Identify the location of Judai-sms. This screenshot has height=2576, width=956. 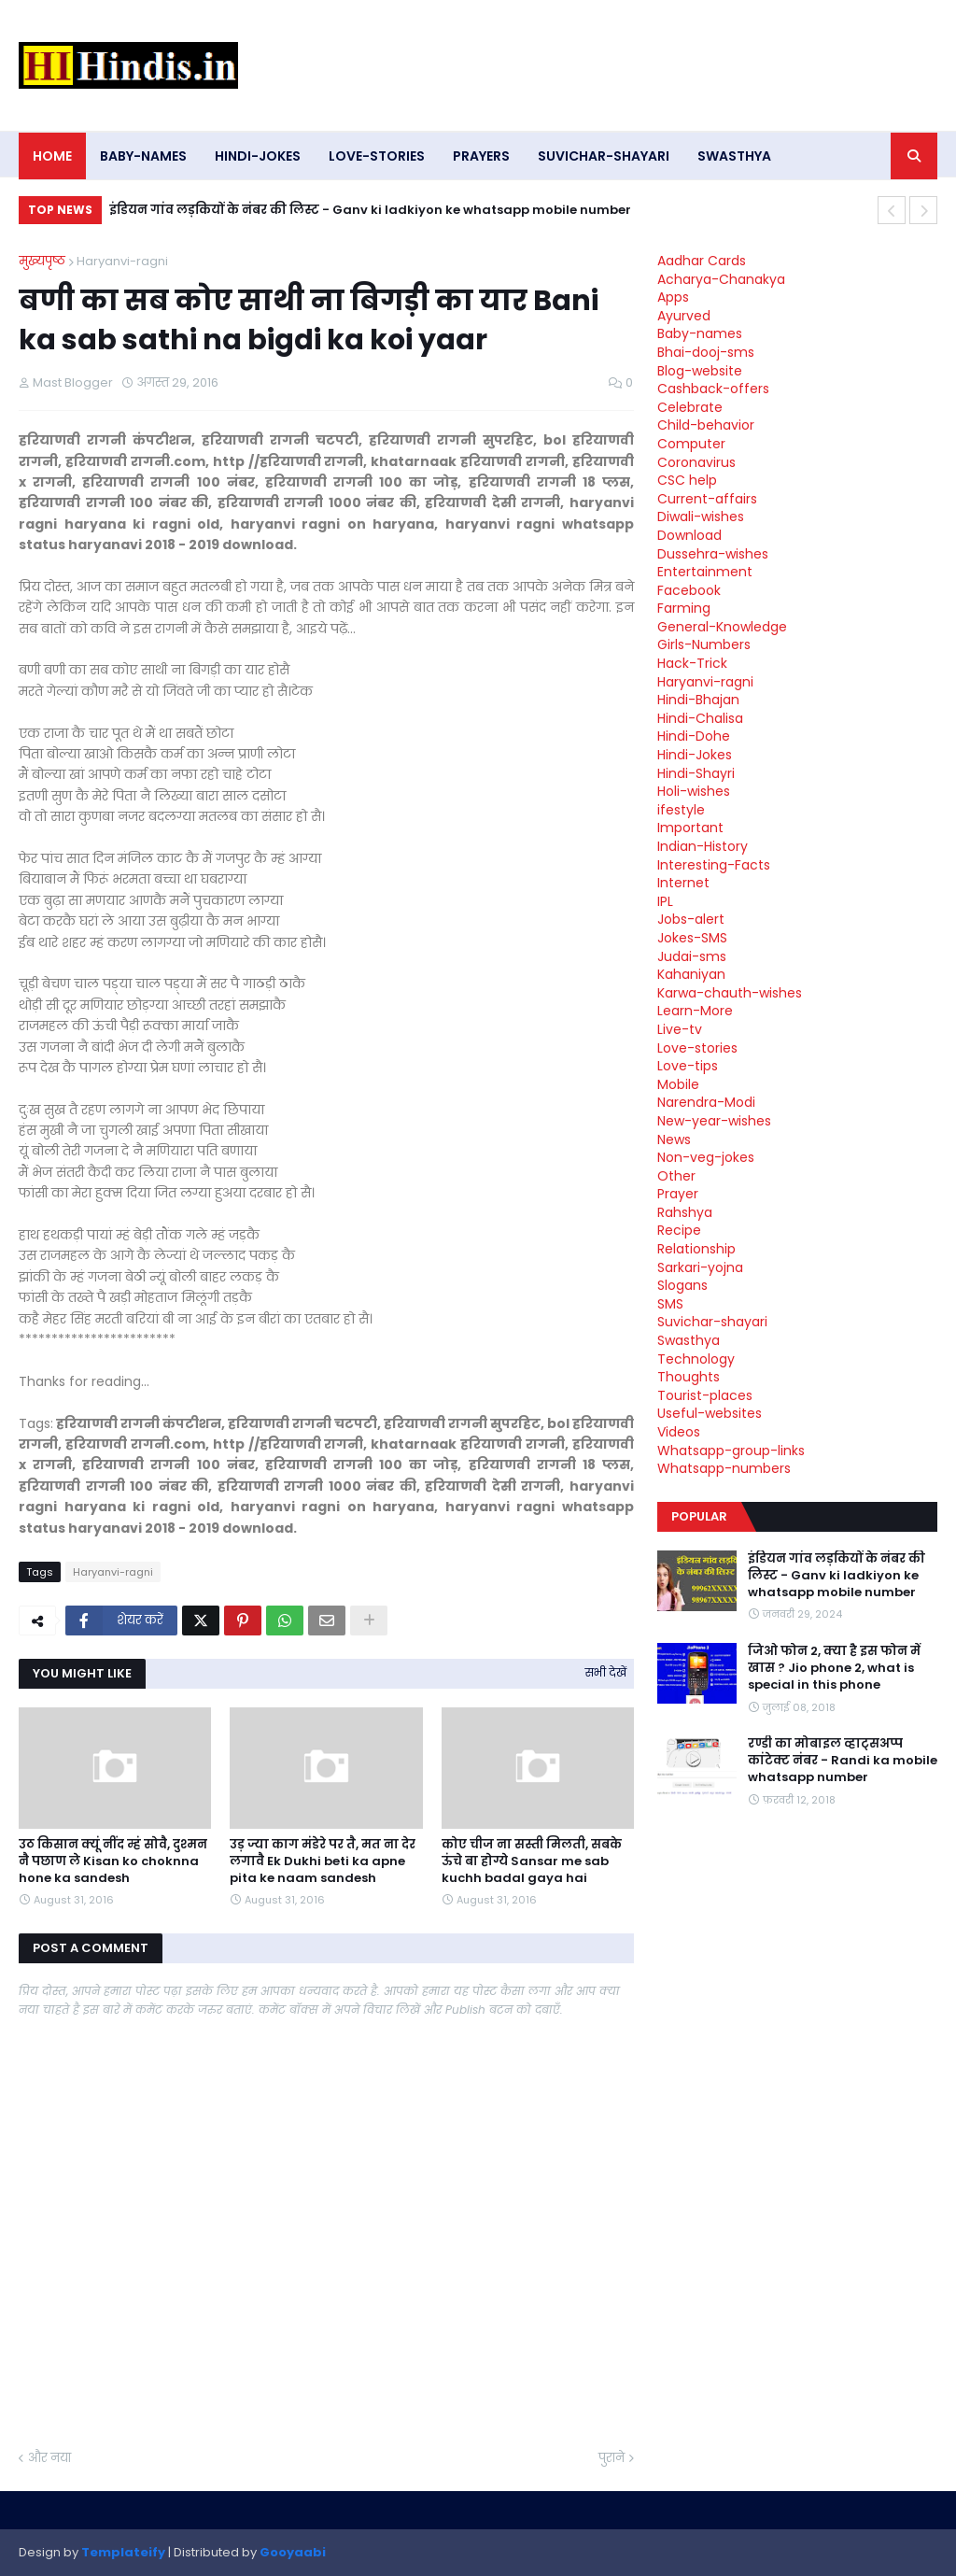
(691, 956).